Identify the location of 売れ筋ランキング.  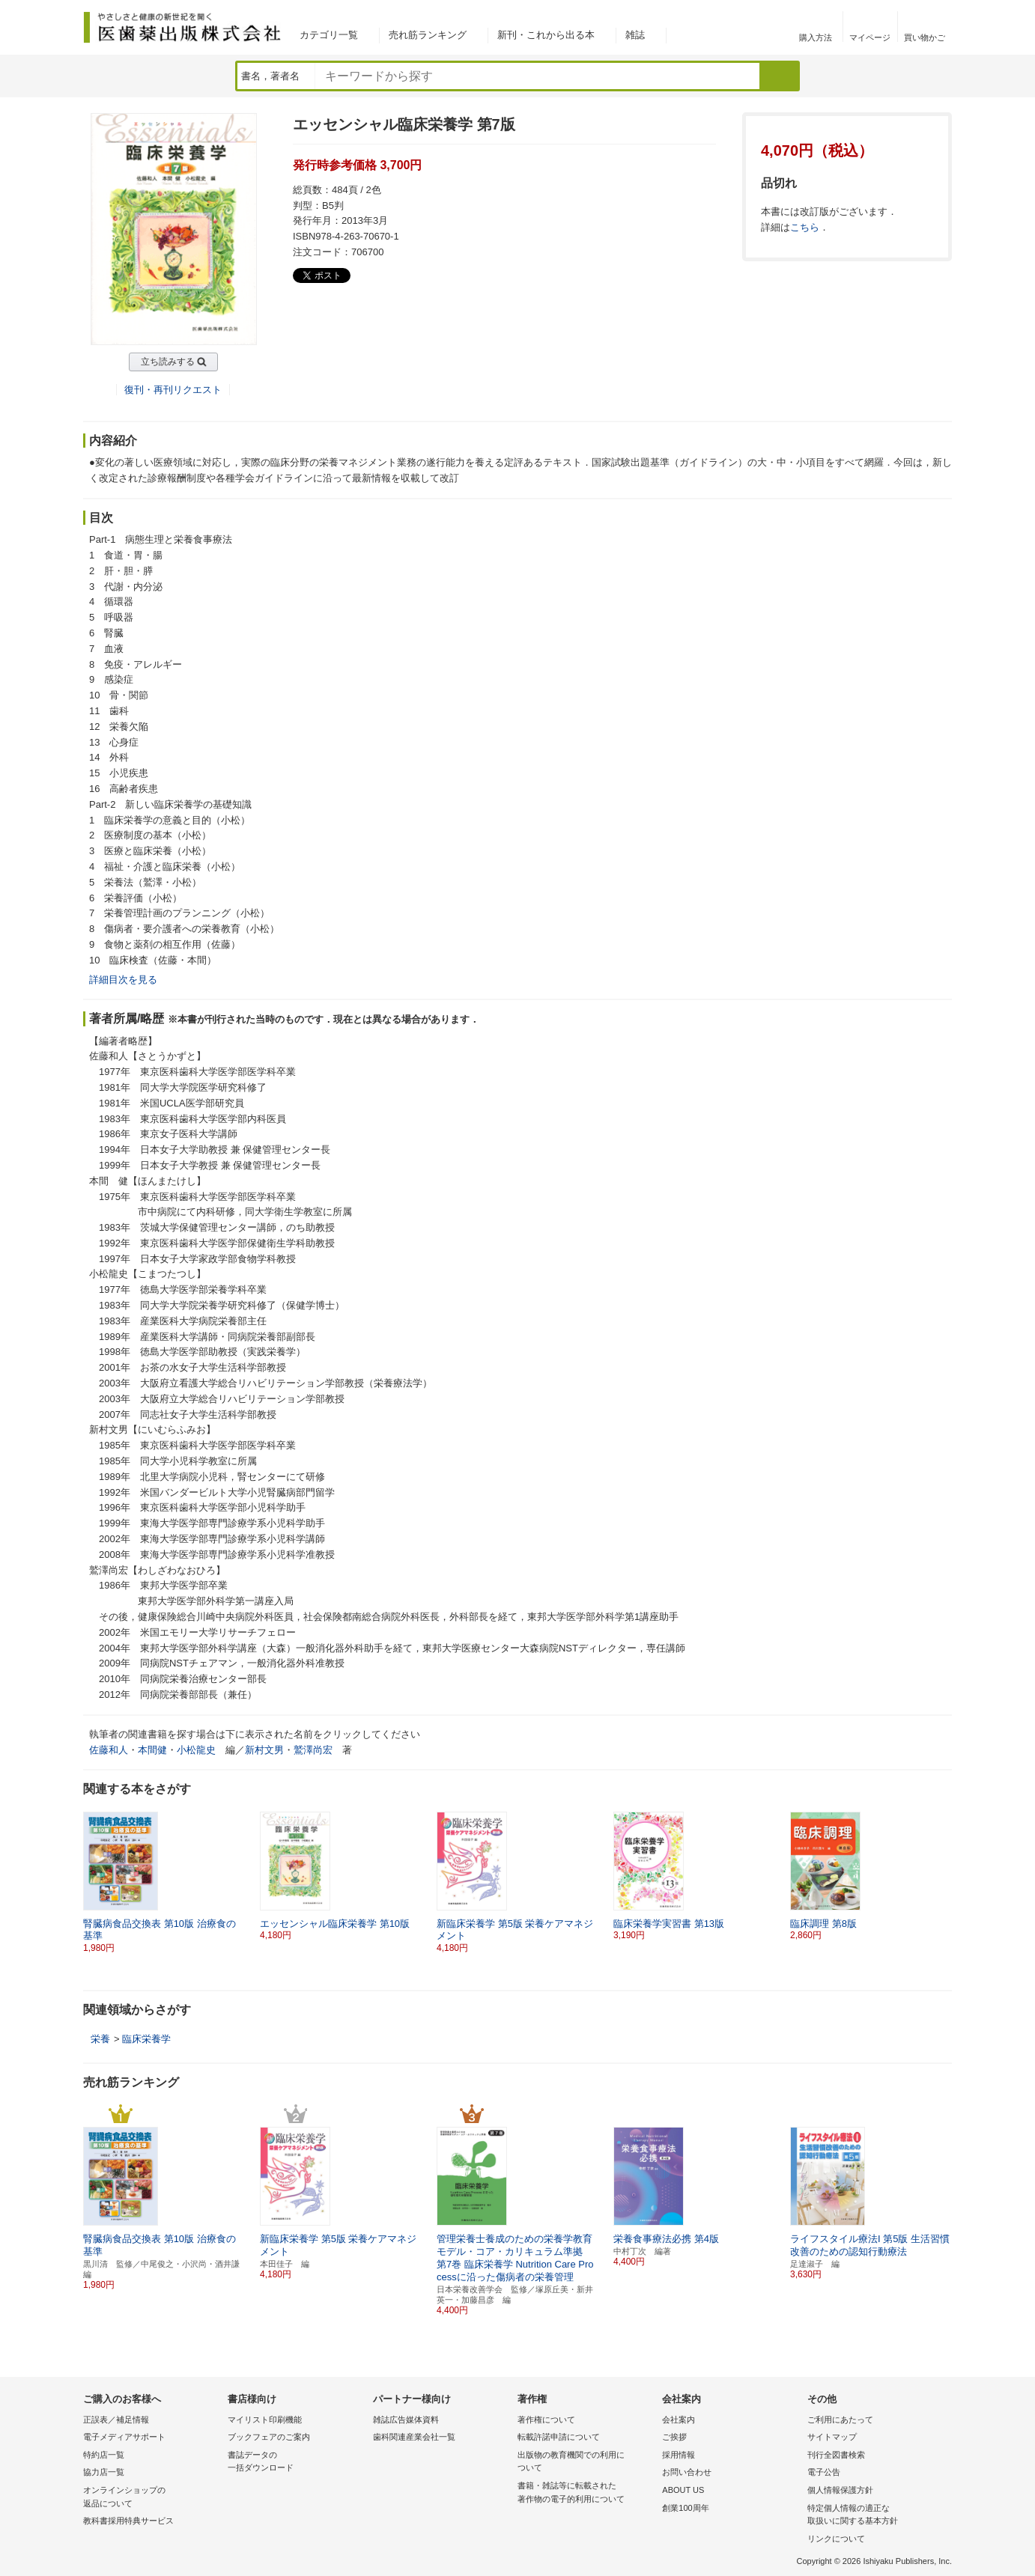
(428, 34).